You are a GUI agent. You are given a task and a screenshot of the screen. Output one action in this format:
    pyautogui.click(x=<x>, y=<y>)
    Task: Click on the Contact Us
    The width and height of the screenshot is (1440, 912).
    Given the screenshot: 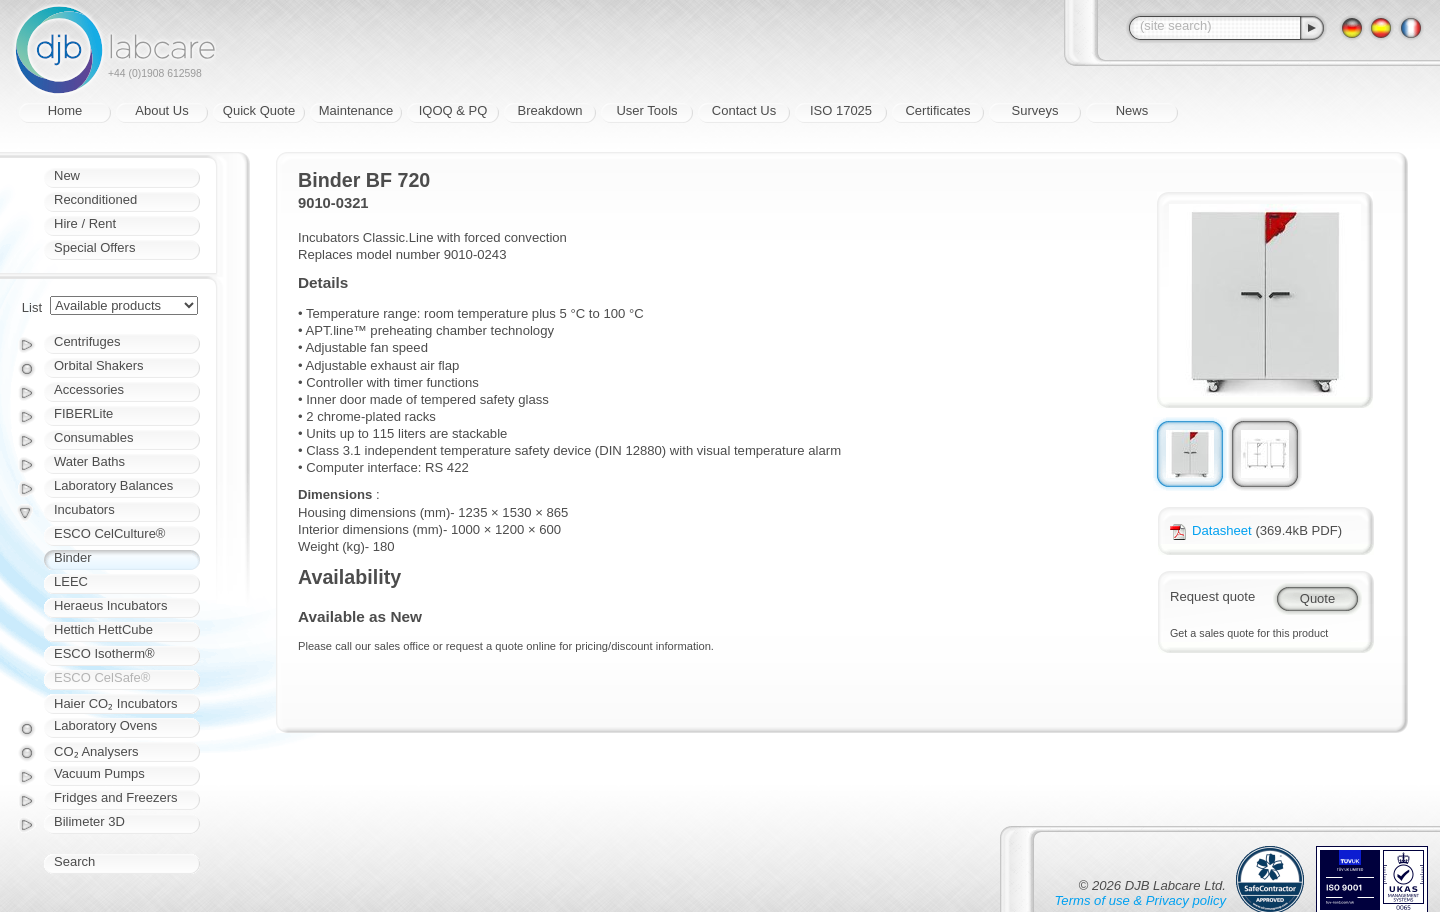 What is the action you would take?
    pyautogui.click(x=744, y=110)
    